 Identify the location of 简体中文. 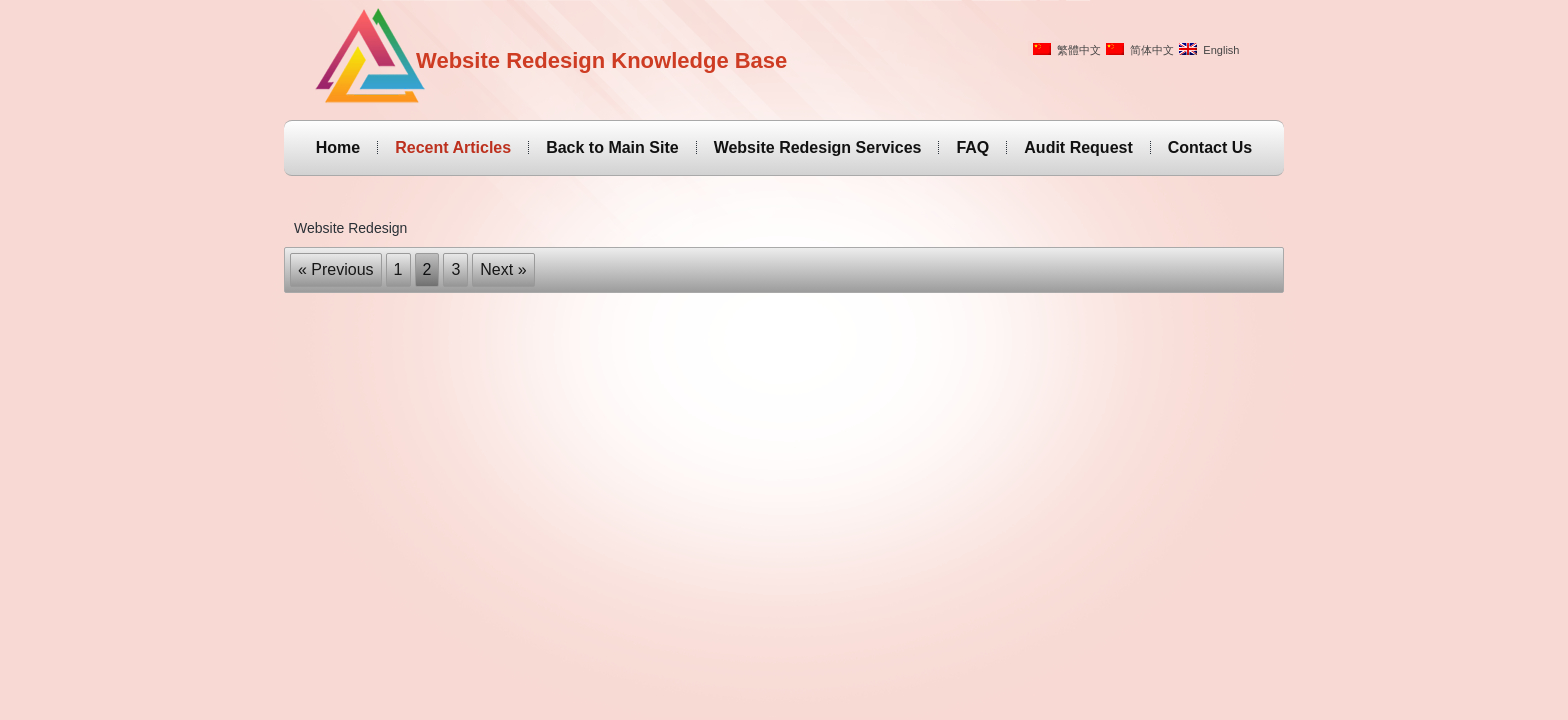
(1140, 49).